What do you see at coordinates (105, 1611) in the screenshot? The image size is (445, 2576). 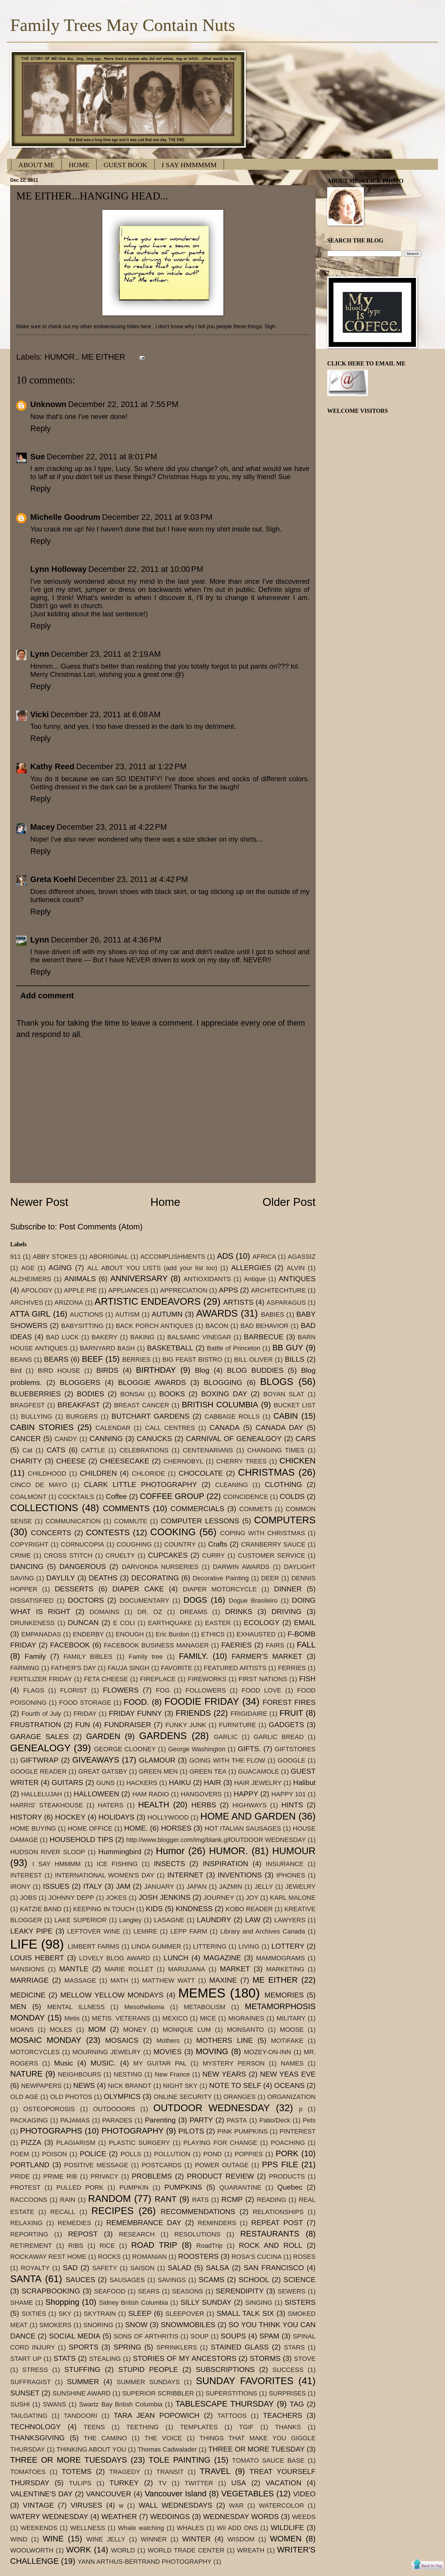 I see `DOMAINS` at bounding box center [105, 1611].